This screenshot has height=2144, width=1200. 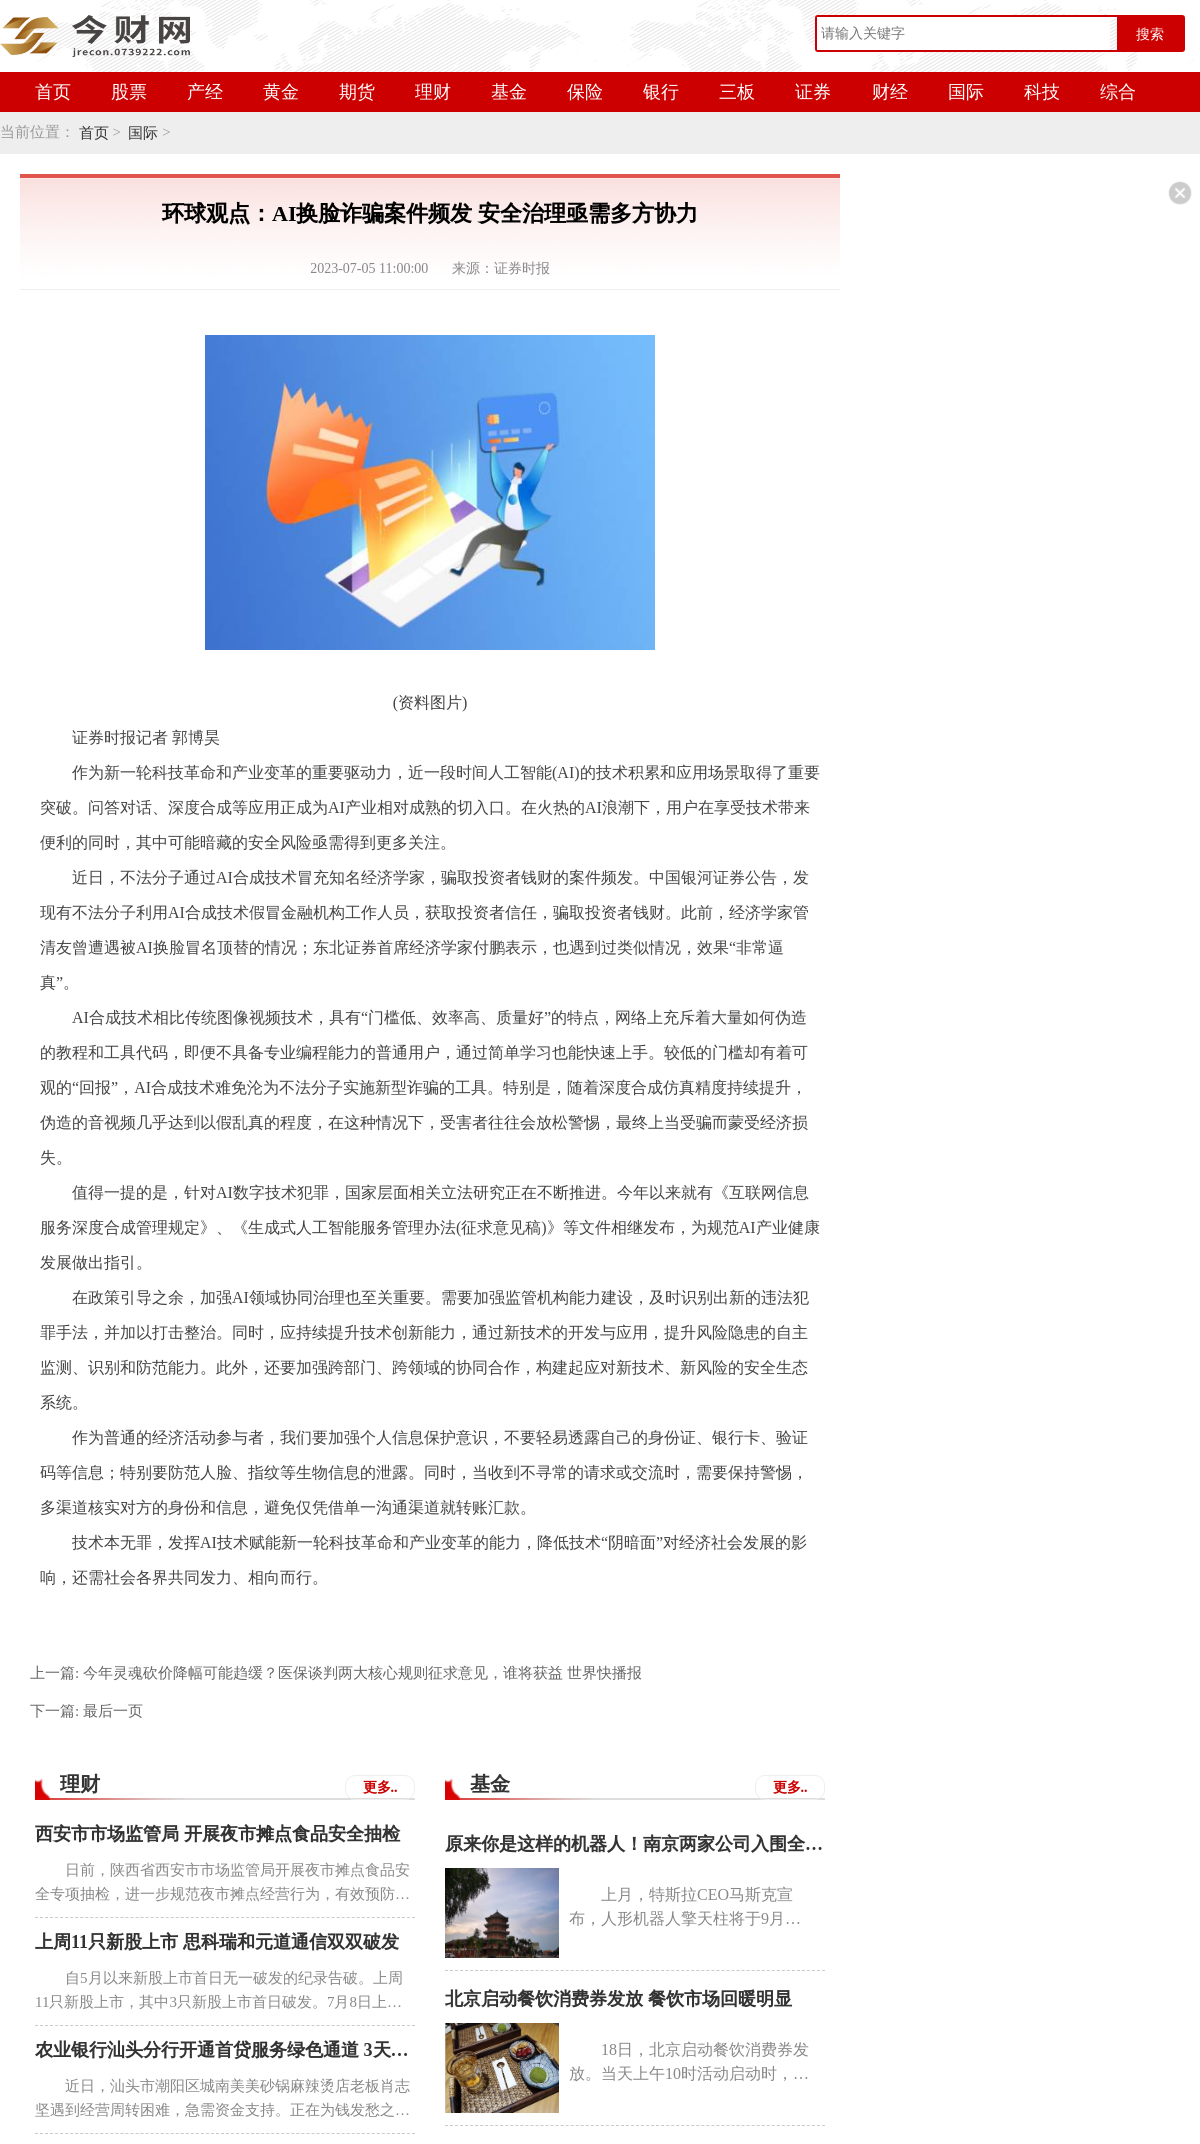 What do you see at coordinates (357, 92) in the screenshot?
I see `期货` at bounding box center [357, 92].